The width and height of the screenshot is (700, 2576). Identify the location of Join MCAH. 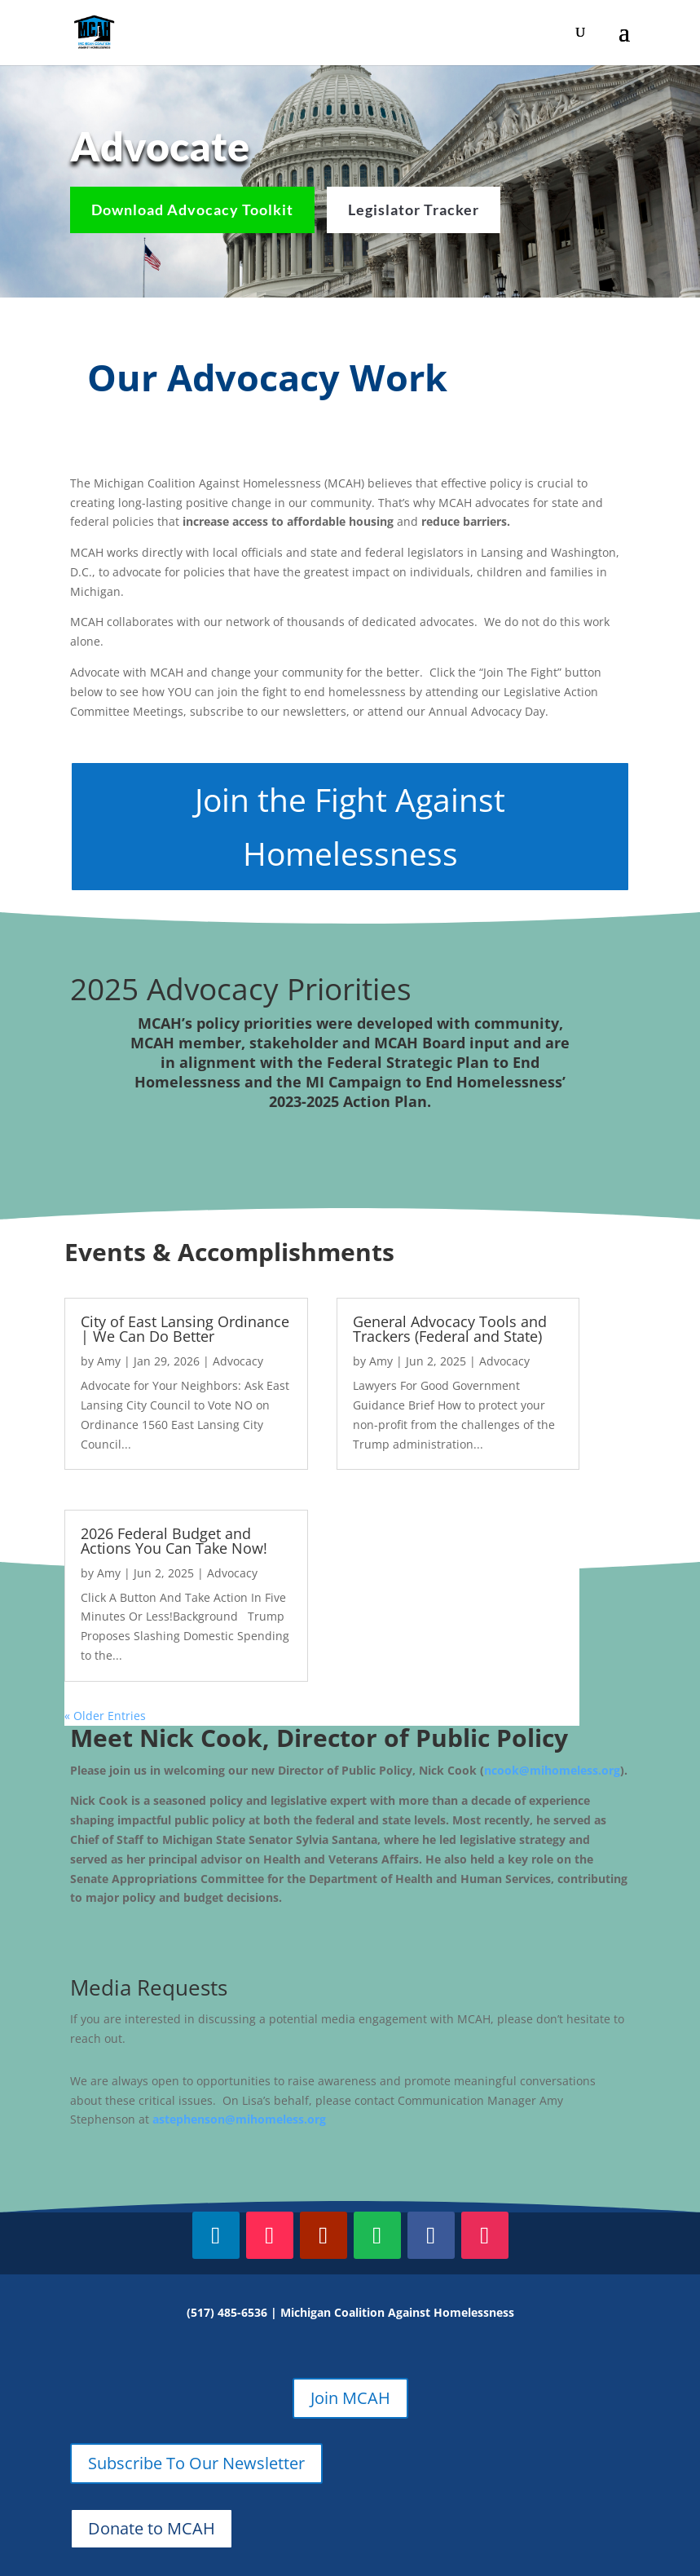
(350, 2398).